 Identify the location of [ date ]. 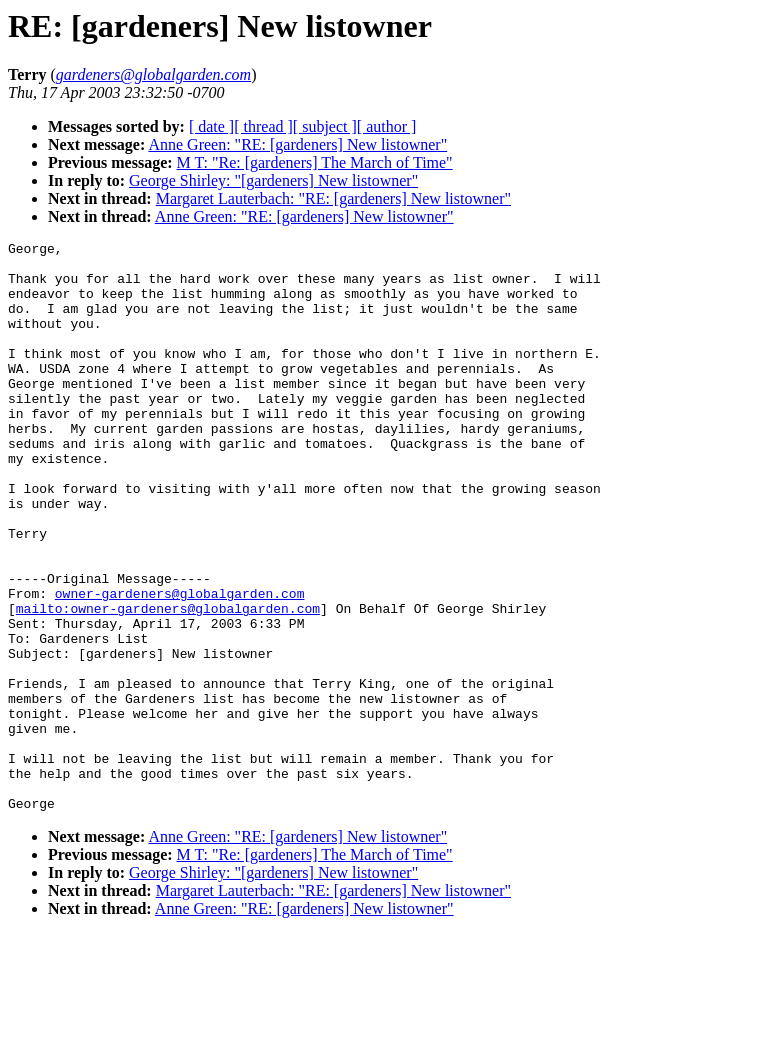
(211, 126).